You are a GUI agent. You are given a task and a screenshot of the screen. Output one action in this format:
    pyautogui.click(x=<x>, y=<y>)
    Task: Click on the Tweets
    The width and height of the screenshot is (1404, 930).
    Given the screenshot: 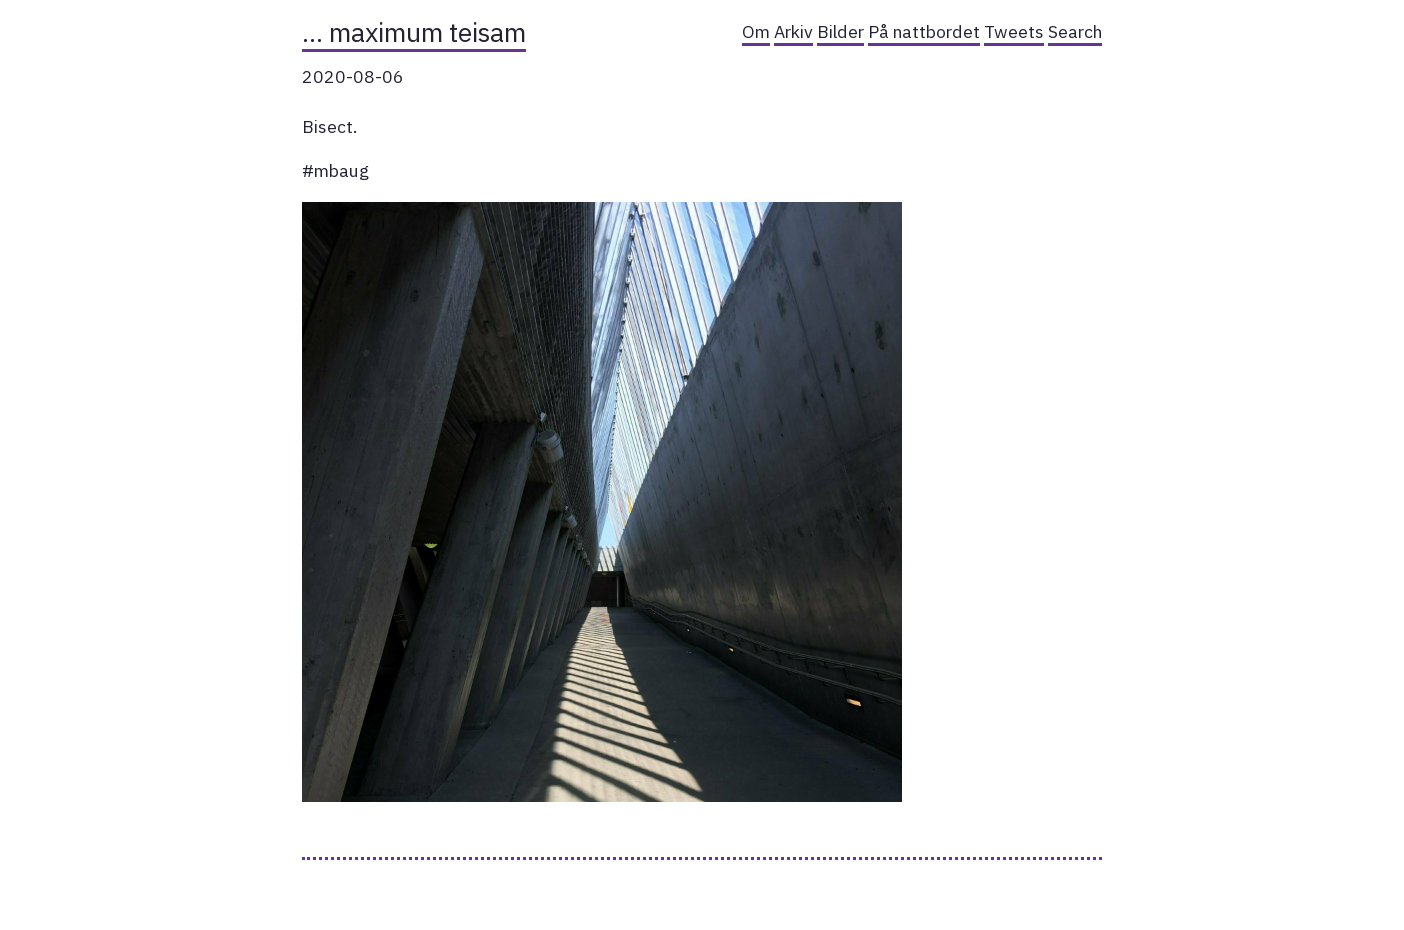 What is the action you would take?
    pyautogui.click(x=1014, y=31)
    